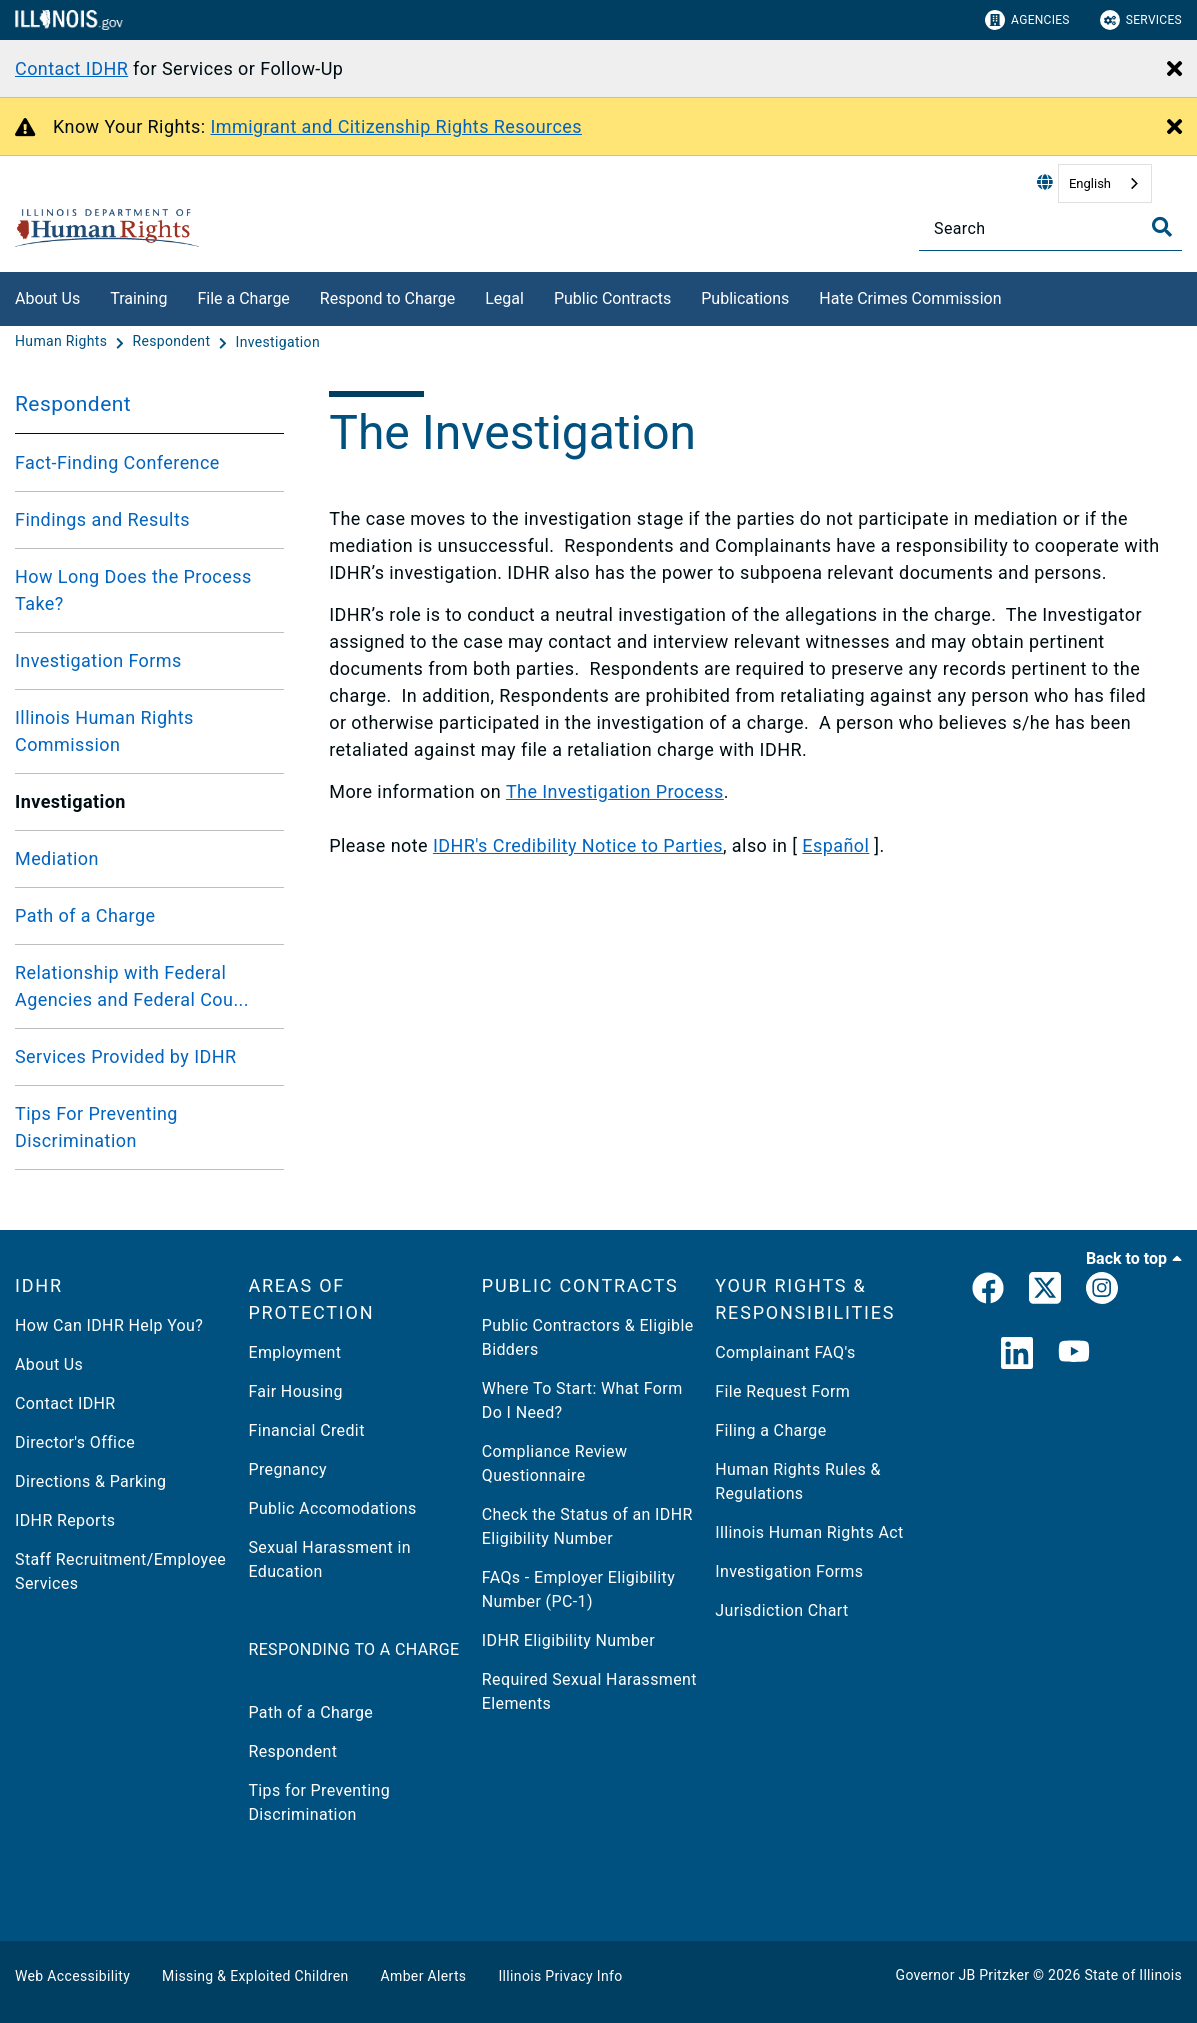  What do you see at coordinates (72, 1976) in the screenshot?
I see `Web Accessibility` at bounding box center [72, 1976].